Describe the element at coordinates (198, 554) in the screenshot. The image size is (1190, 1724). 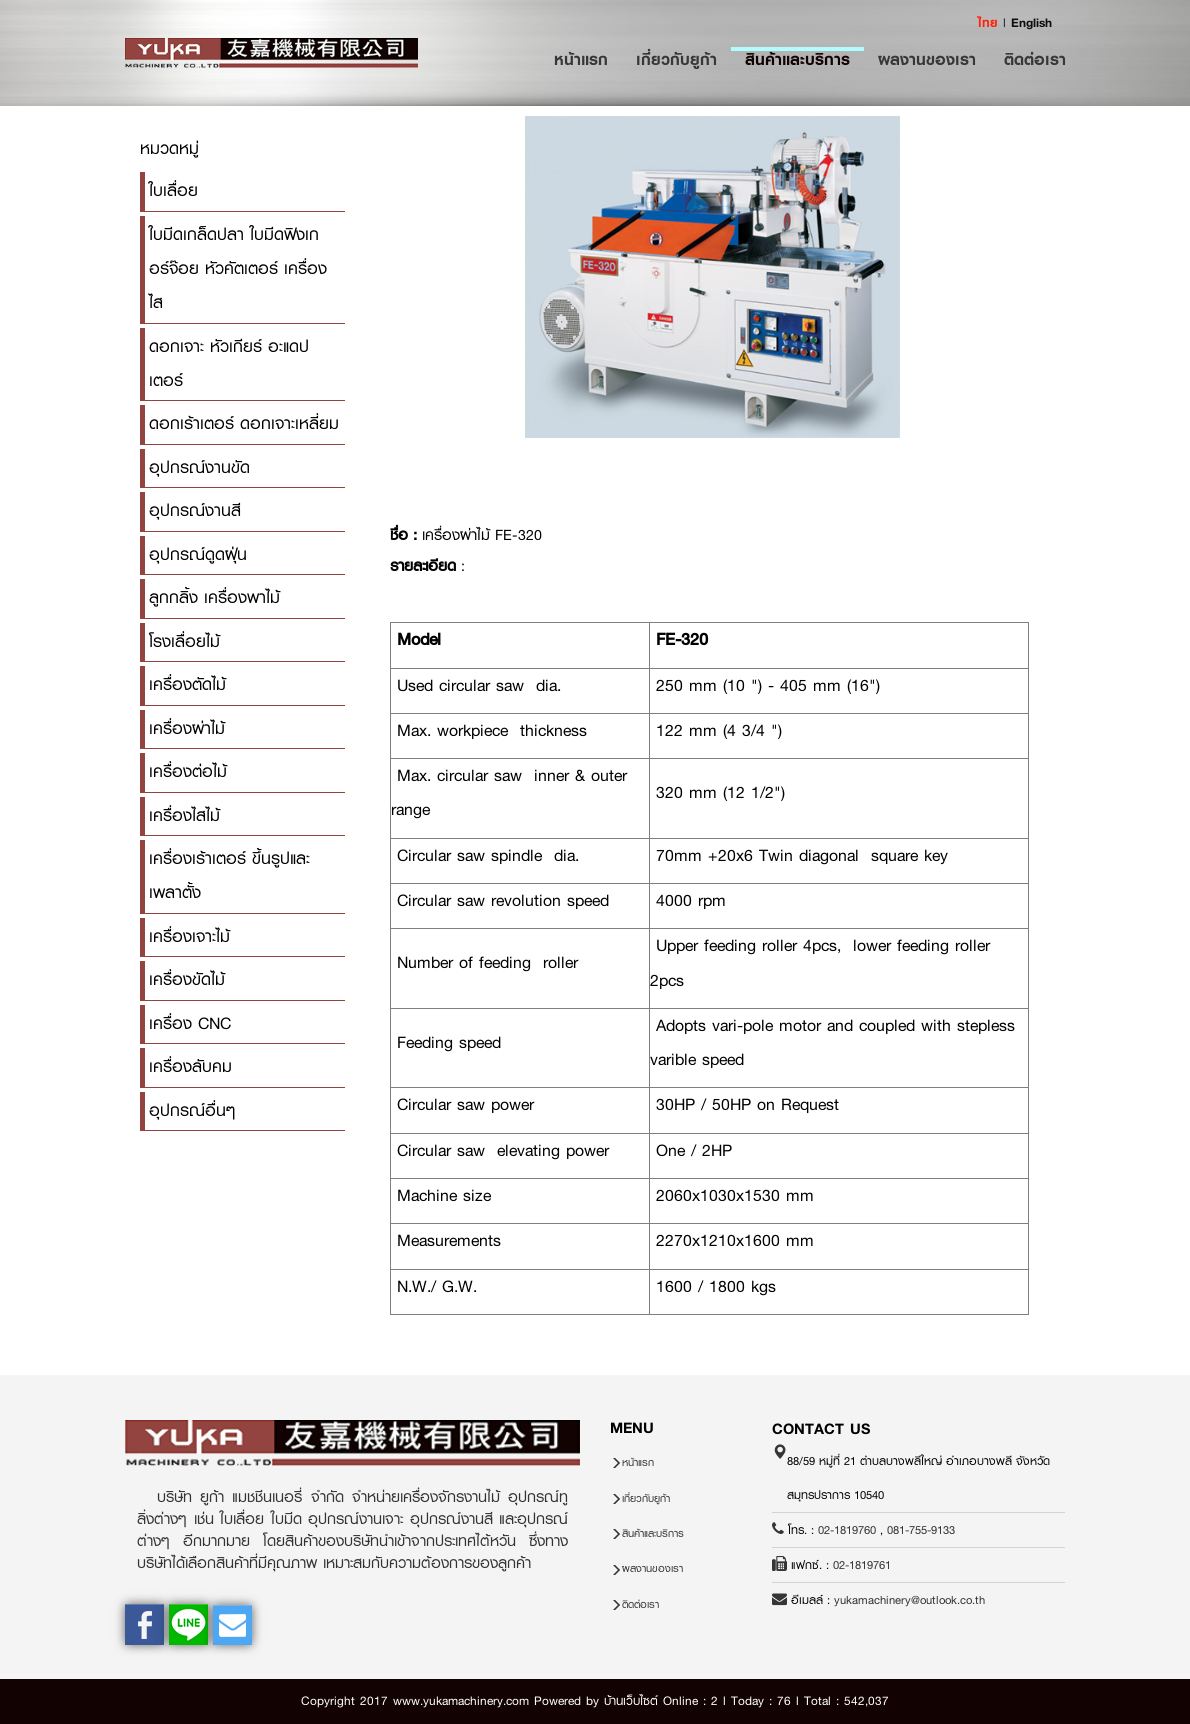
I see `อุปกรณ์ดูดฝุ่น` at that location.